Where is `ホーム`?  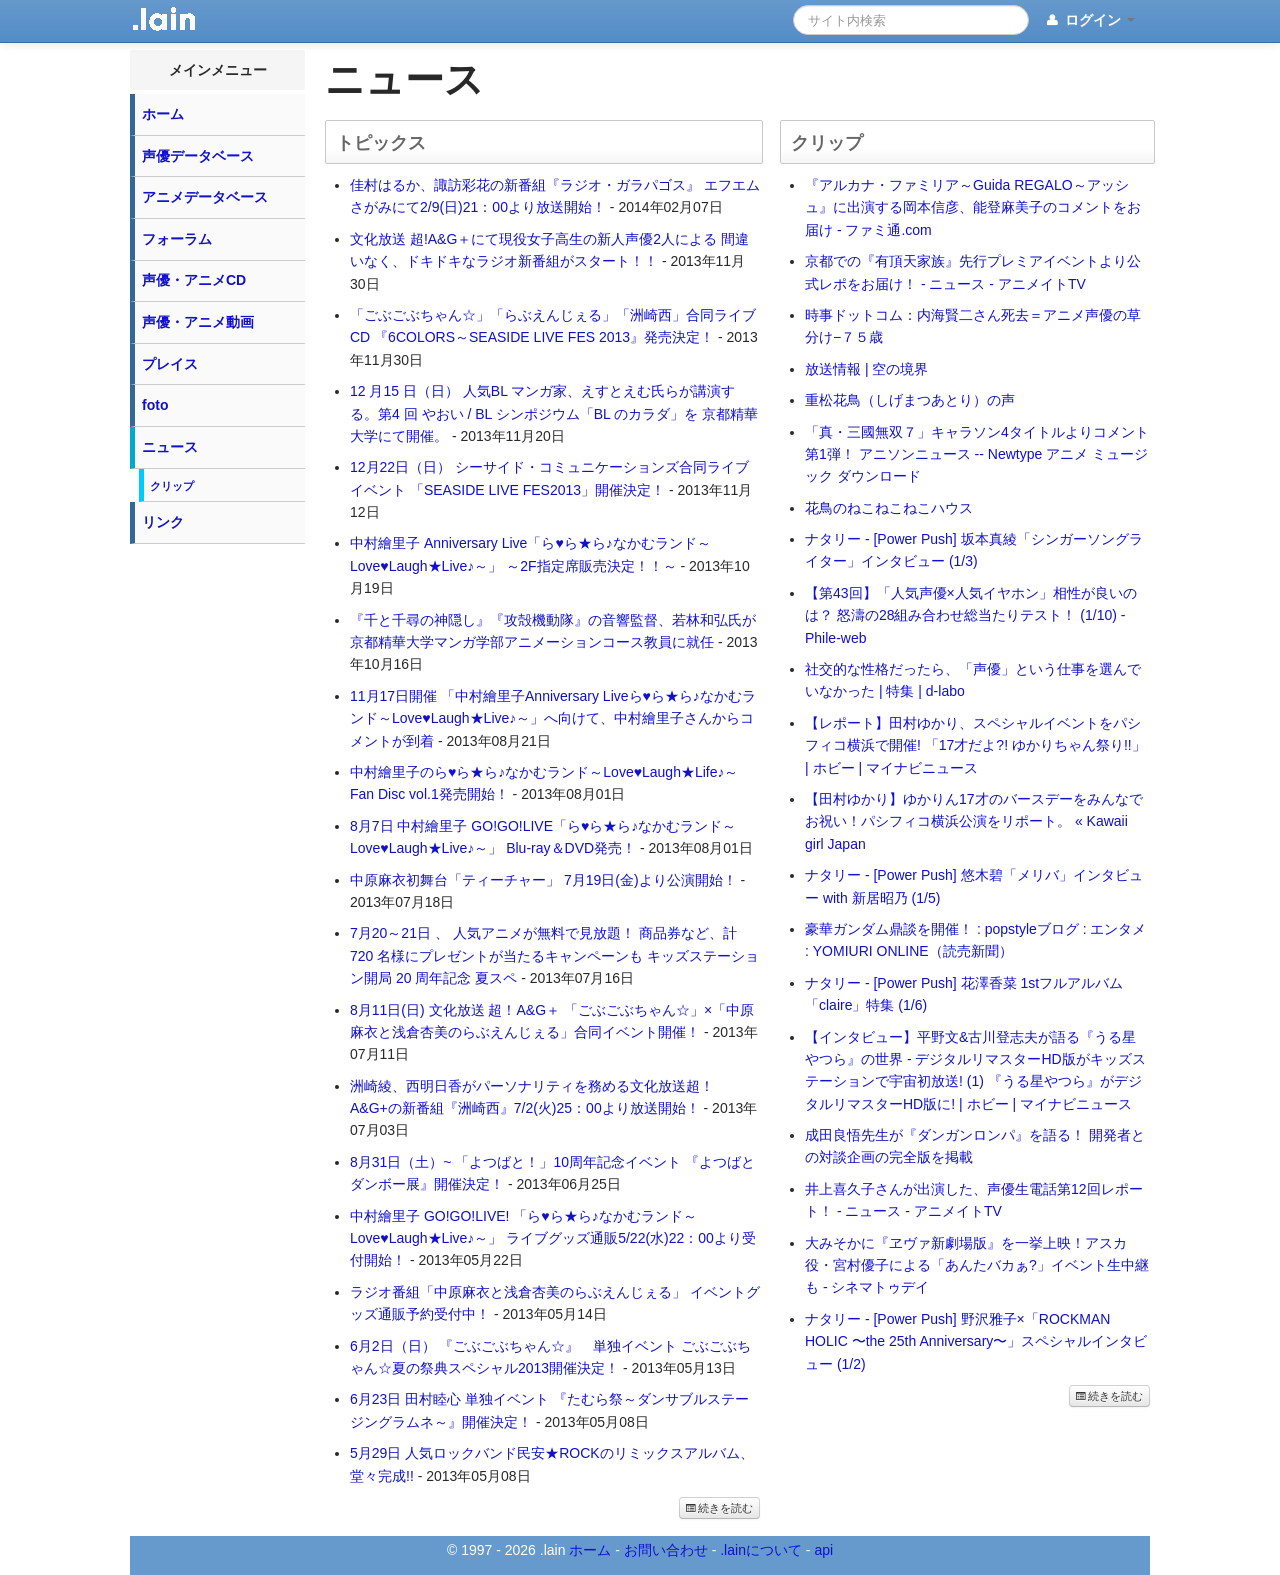 ホーム is located at coordinates (163, 114).